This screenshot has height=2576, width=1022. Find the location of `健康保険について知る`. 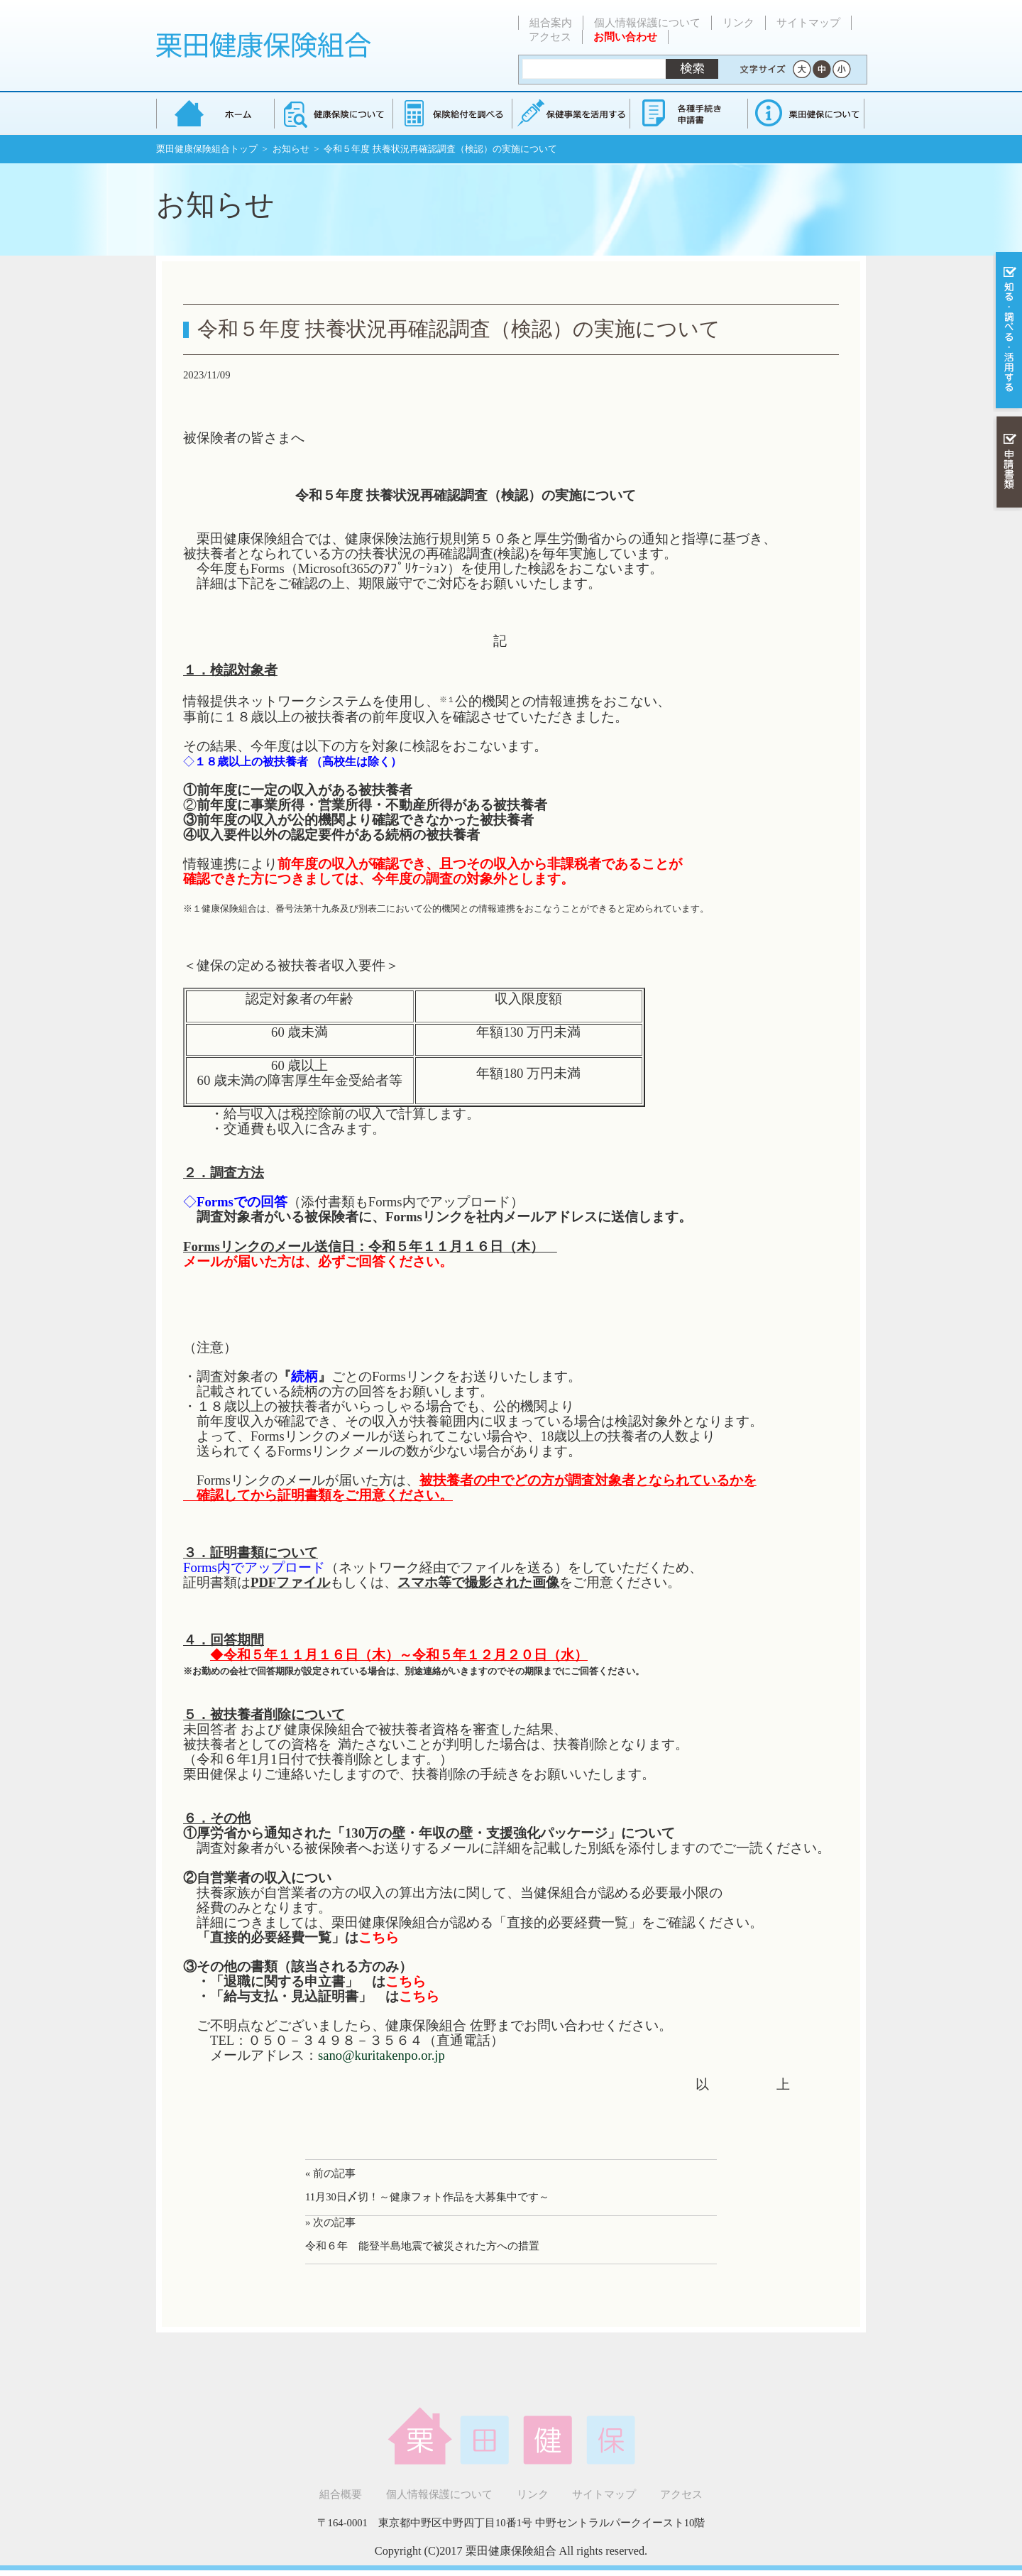

健康保険について知る is located at coordinates (333, 113).